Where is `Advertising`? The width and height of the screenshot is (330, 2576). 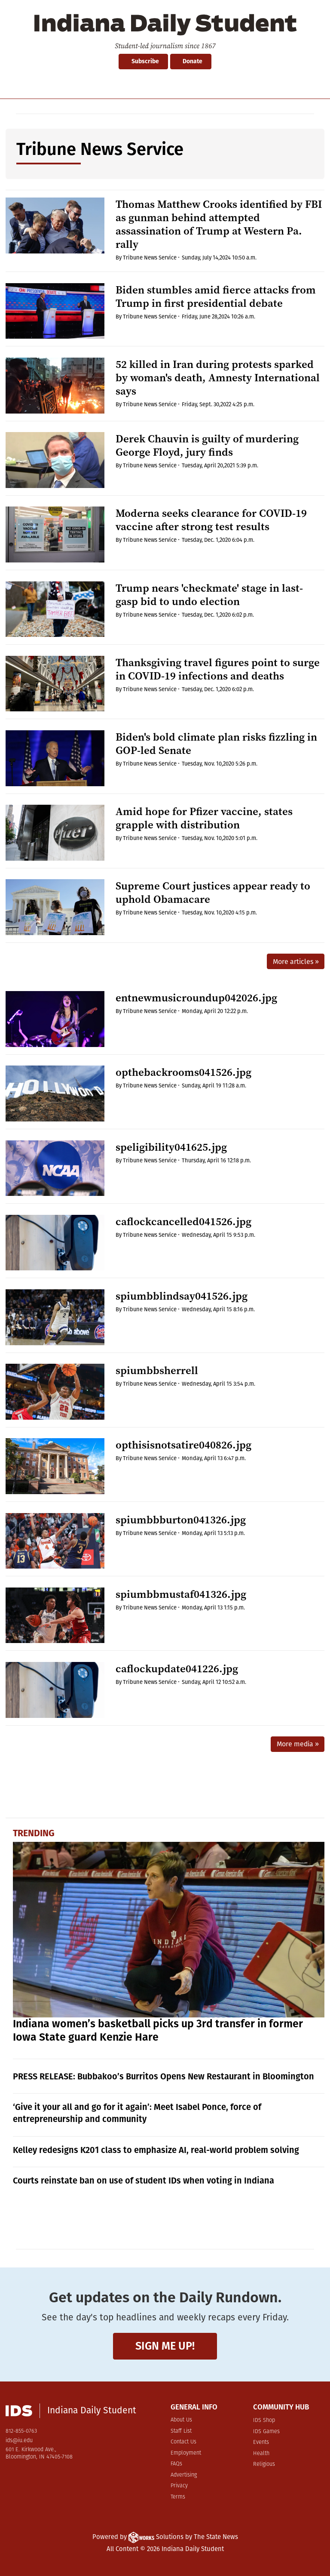 Advertising is located at coordinates (184, 2475).